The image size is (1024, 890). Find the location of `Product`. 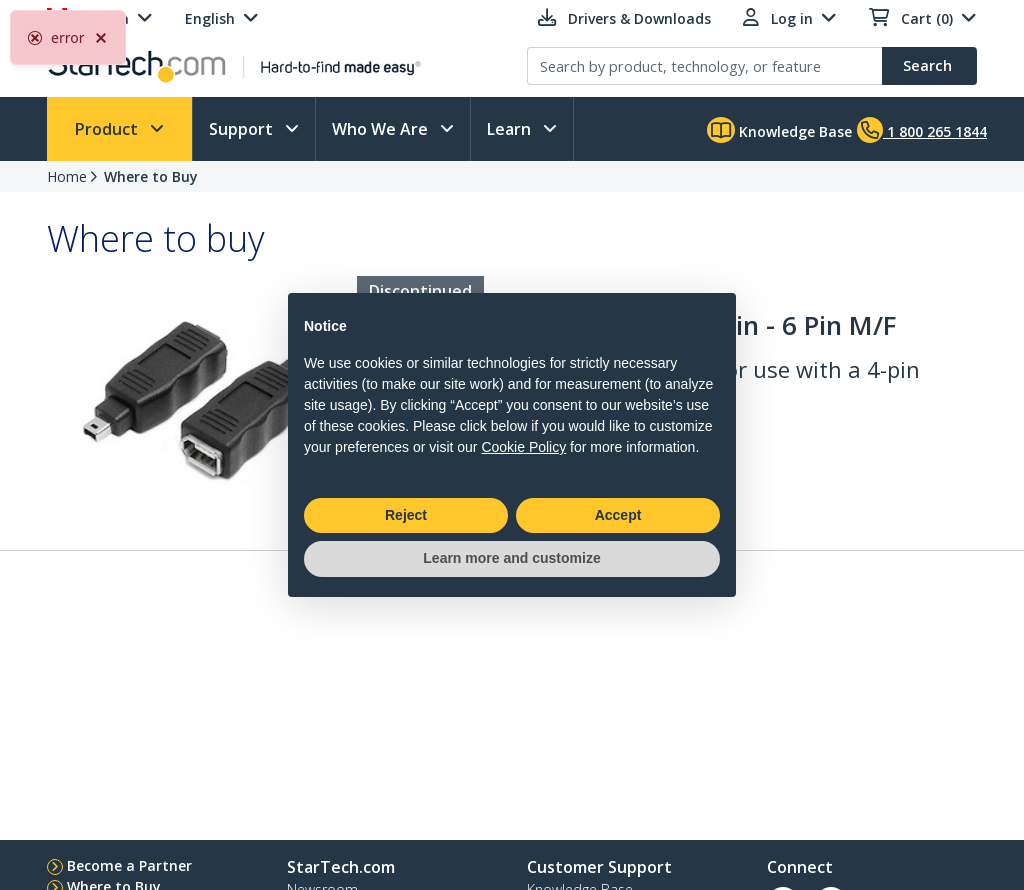

Product is located at coordinates (108, 129).